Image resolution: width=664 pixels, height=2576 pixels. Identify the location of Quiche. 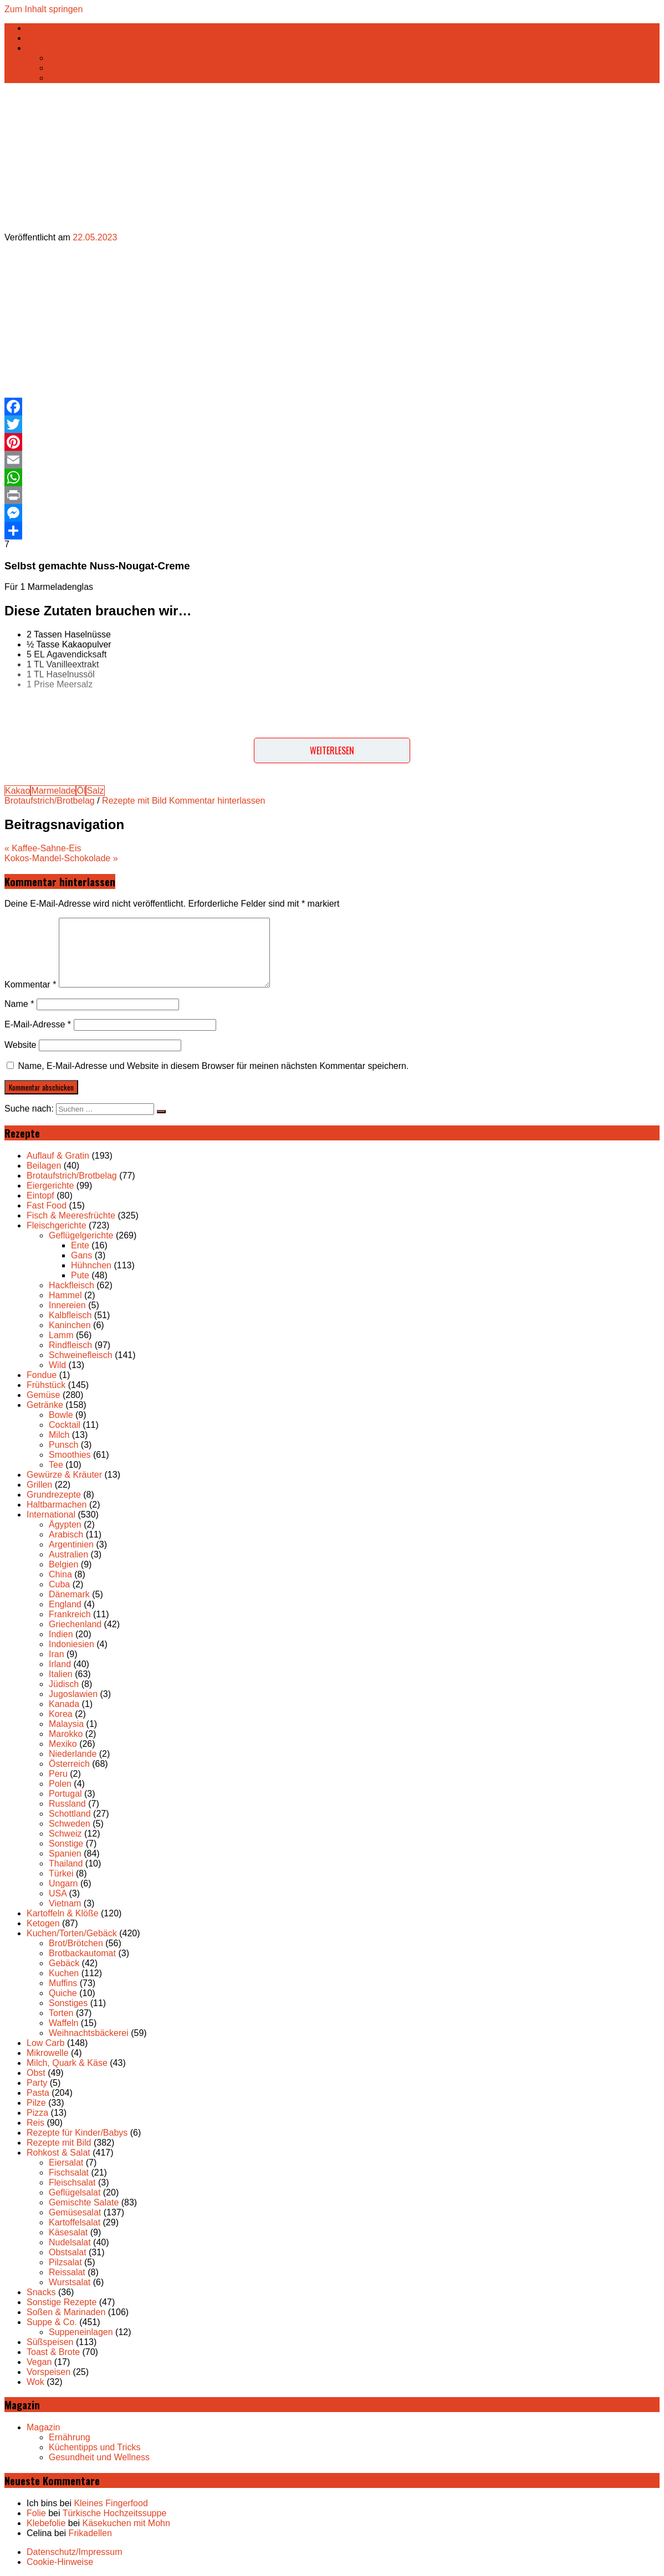
(63, 1993).